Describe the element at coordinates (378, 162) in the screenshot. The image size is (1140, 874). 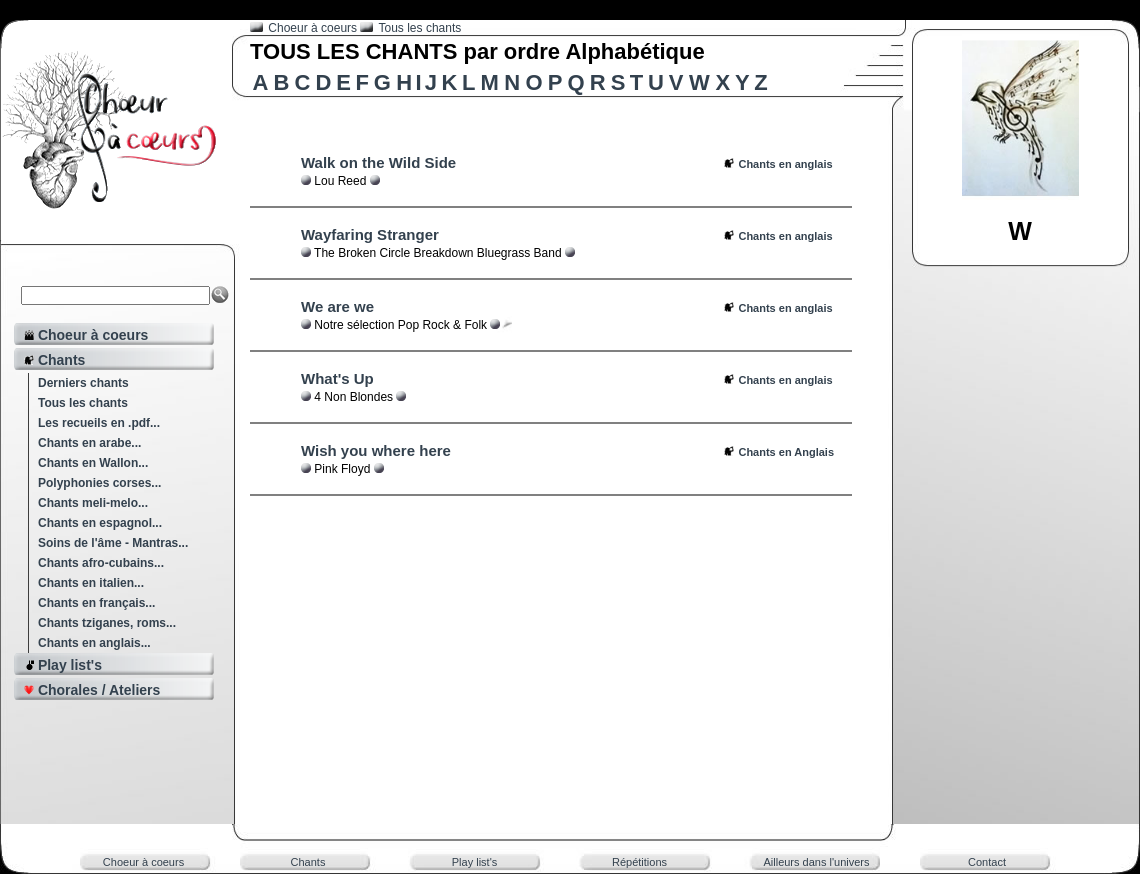
I see `Walk on the Wild Side` at that location.